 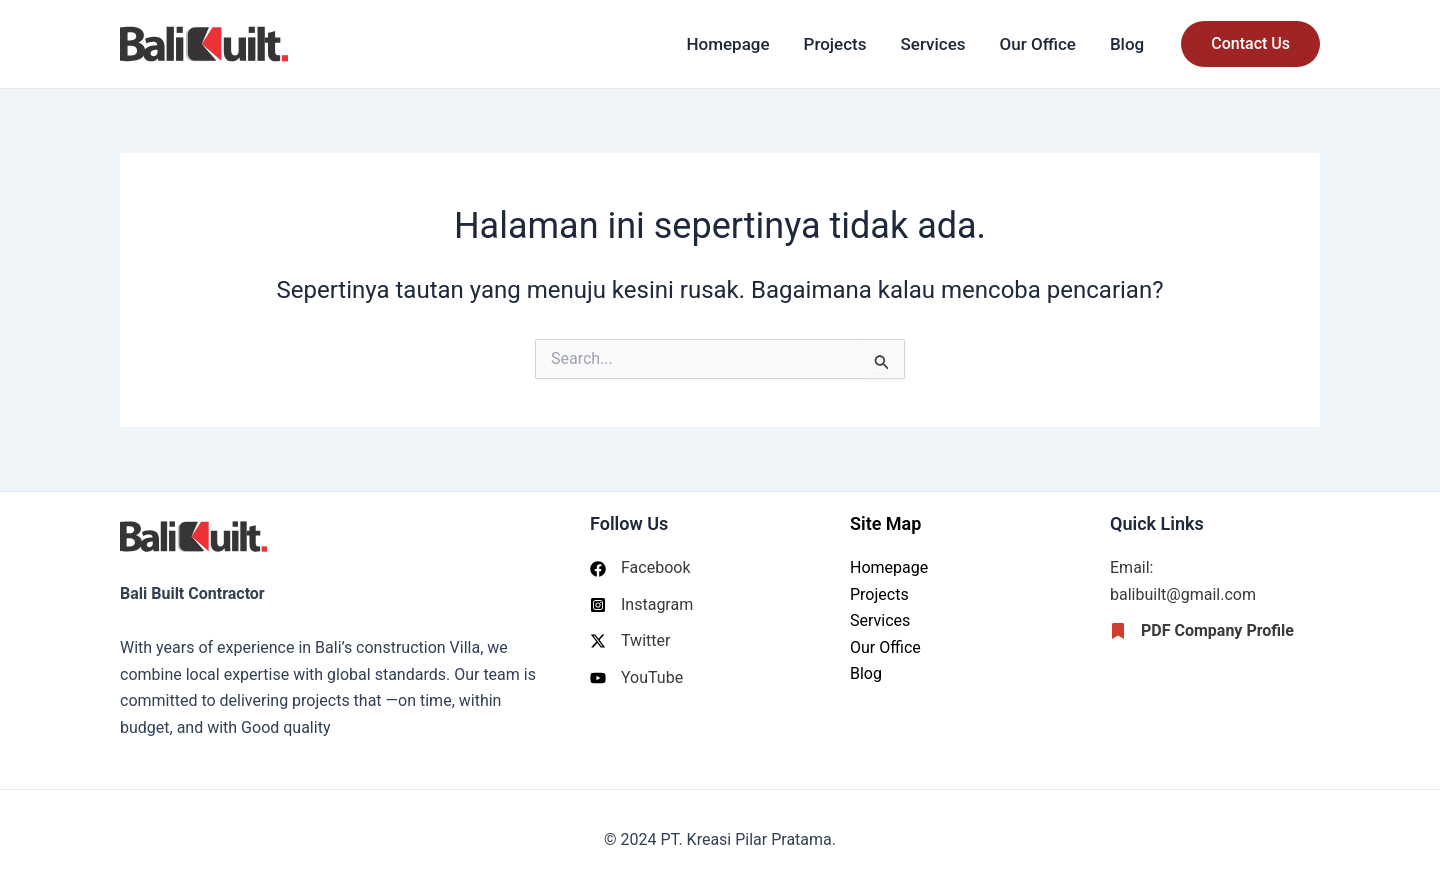 I want to click on Homepage, so click(x=727, y=44).